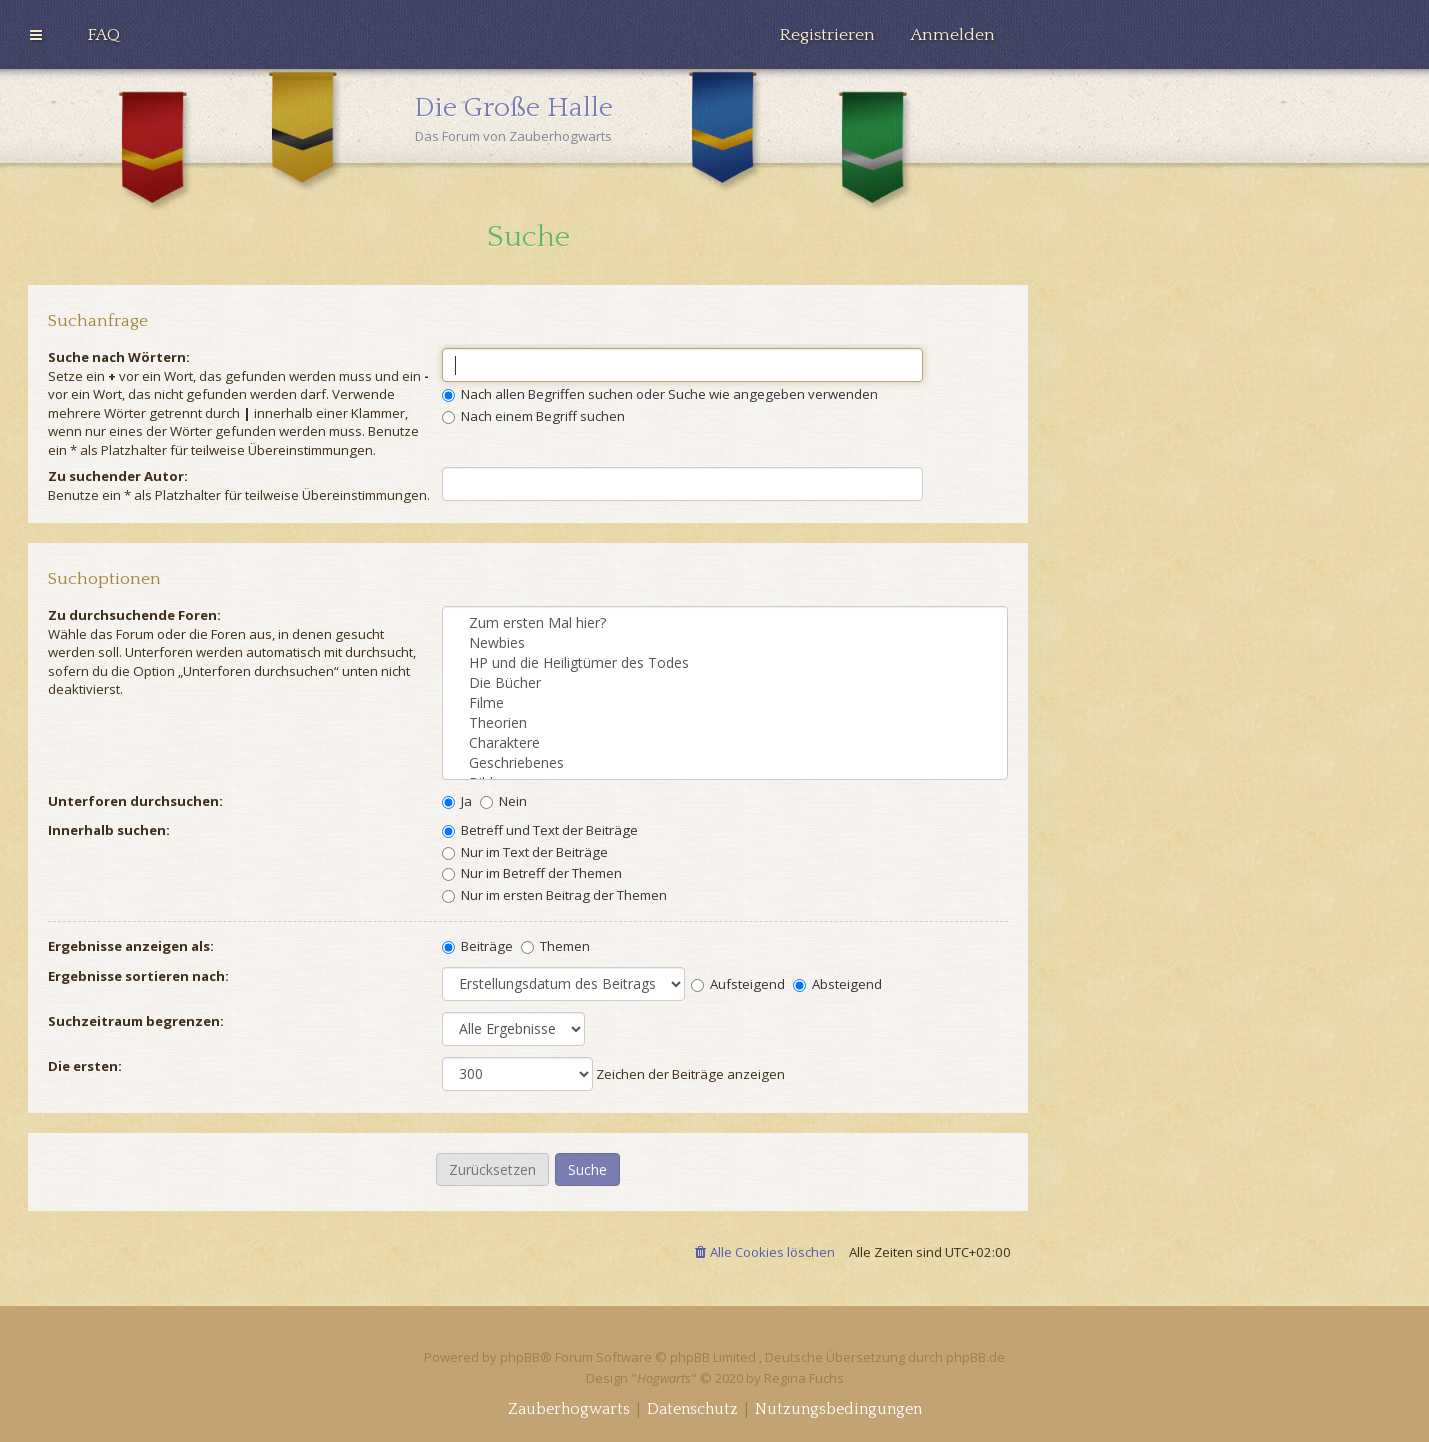 The width and height of the screenshot is (1429, 1442). What do you see at coordinates (540, 830) in the screenshot?
I see `Betreff und Text der Beiträge` at bounding box center [540, 830].